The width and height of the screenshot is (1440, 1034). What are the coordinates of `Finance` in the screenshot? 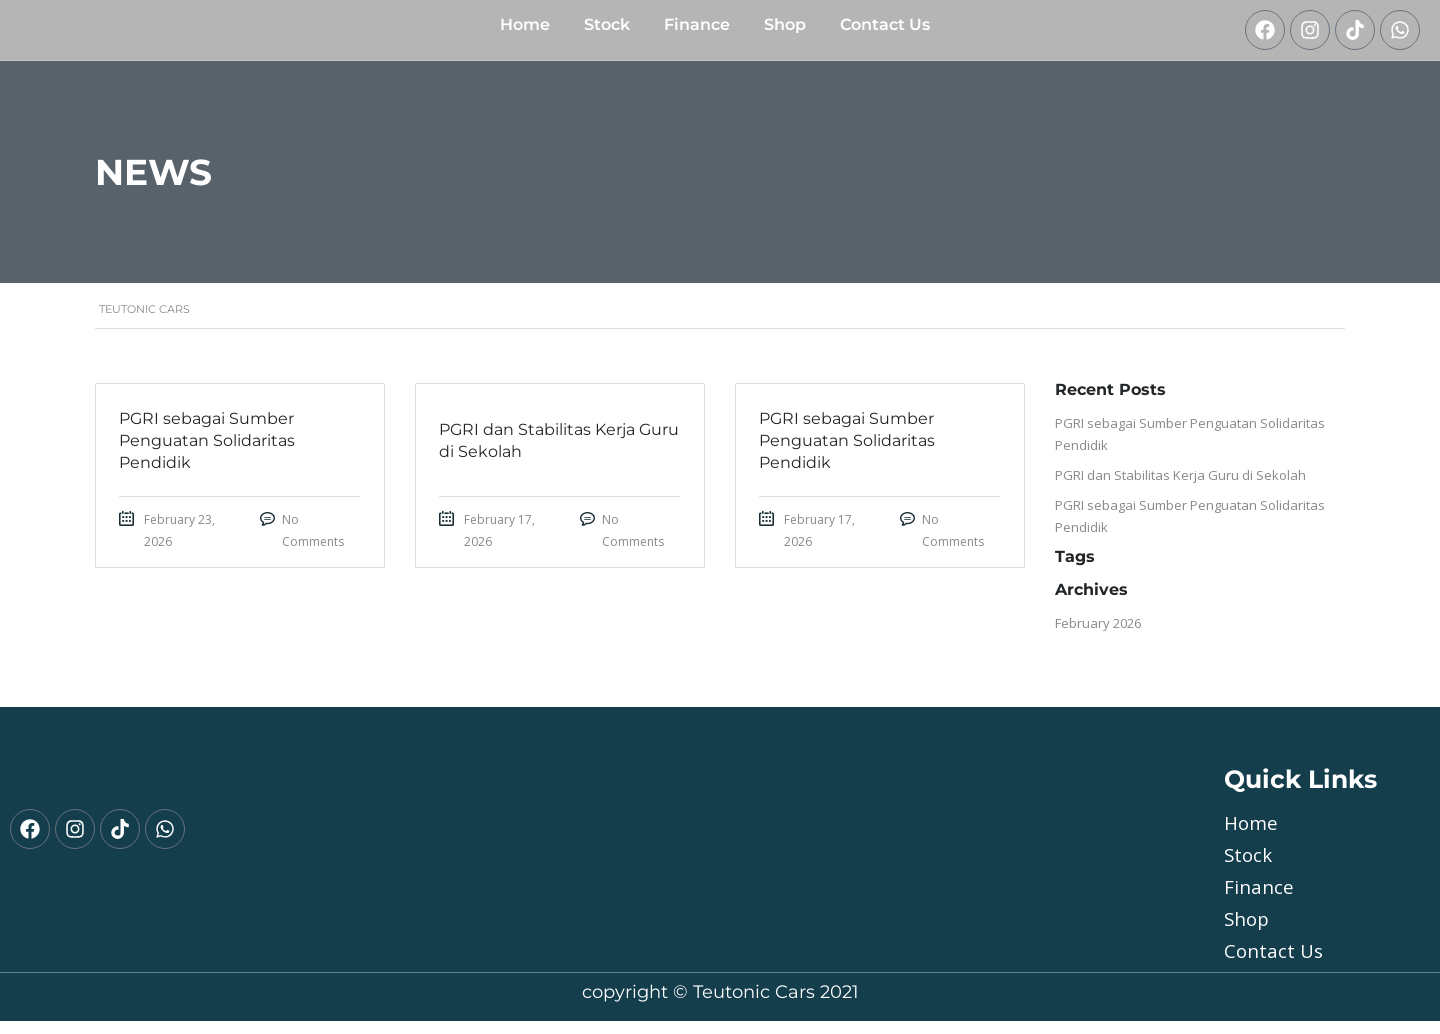 It's located at (697, 31).